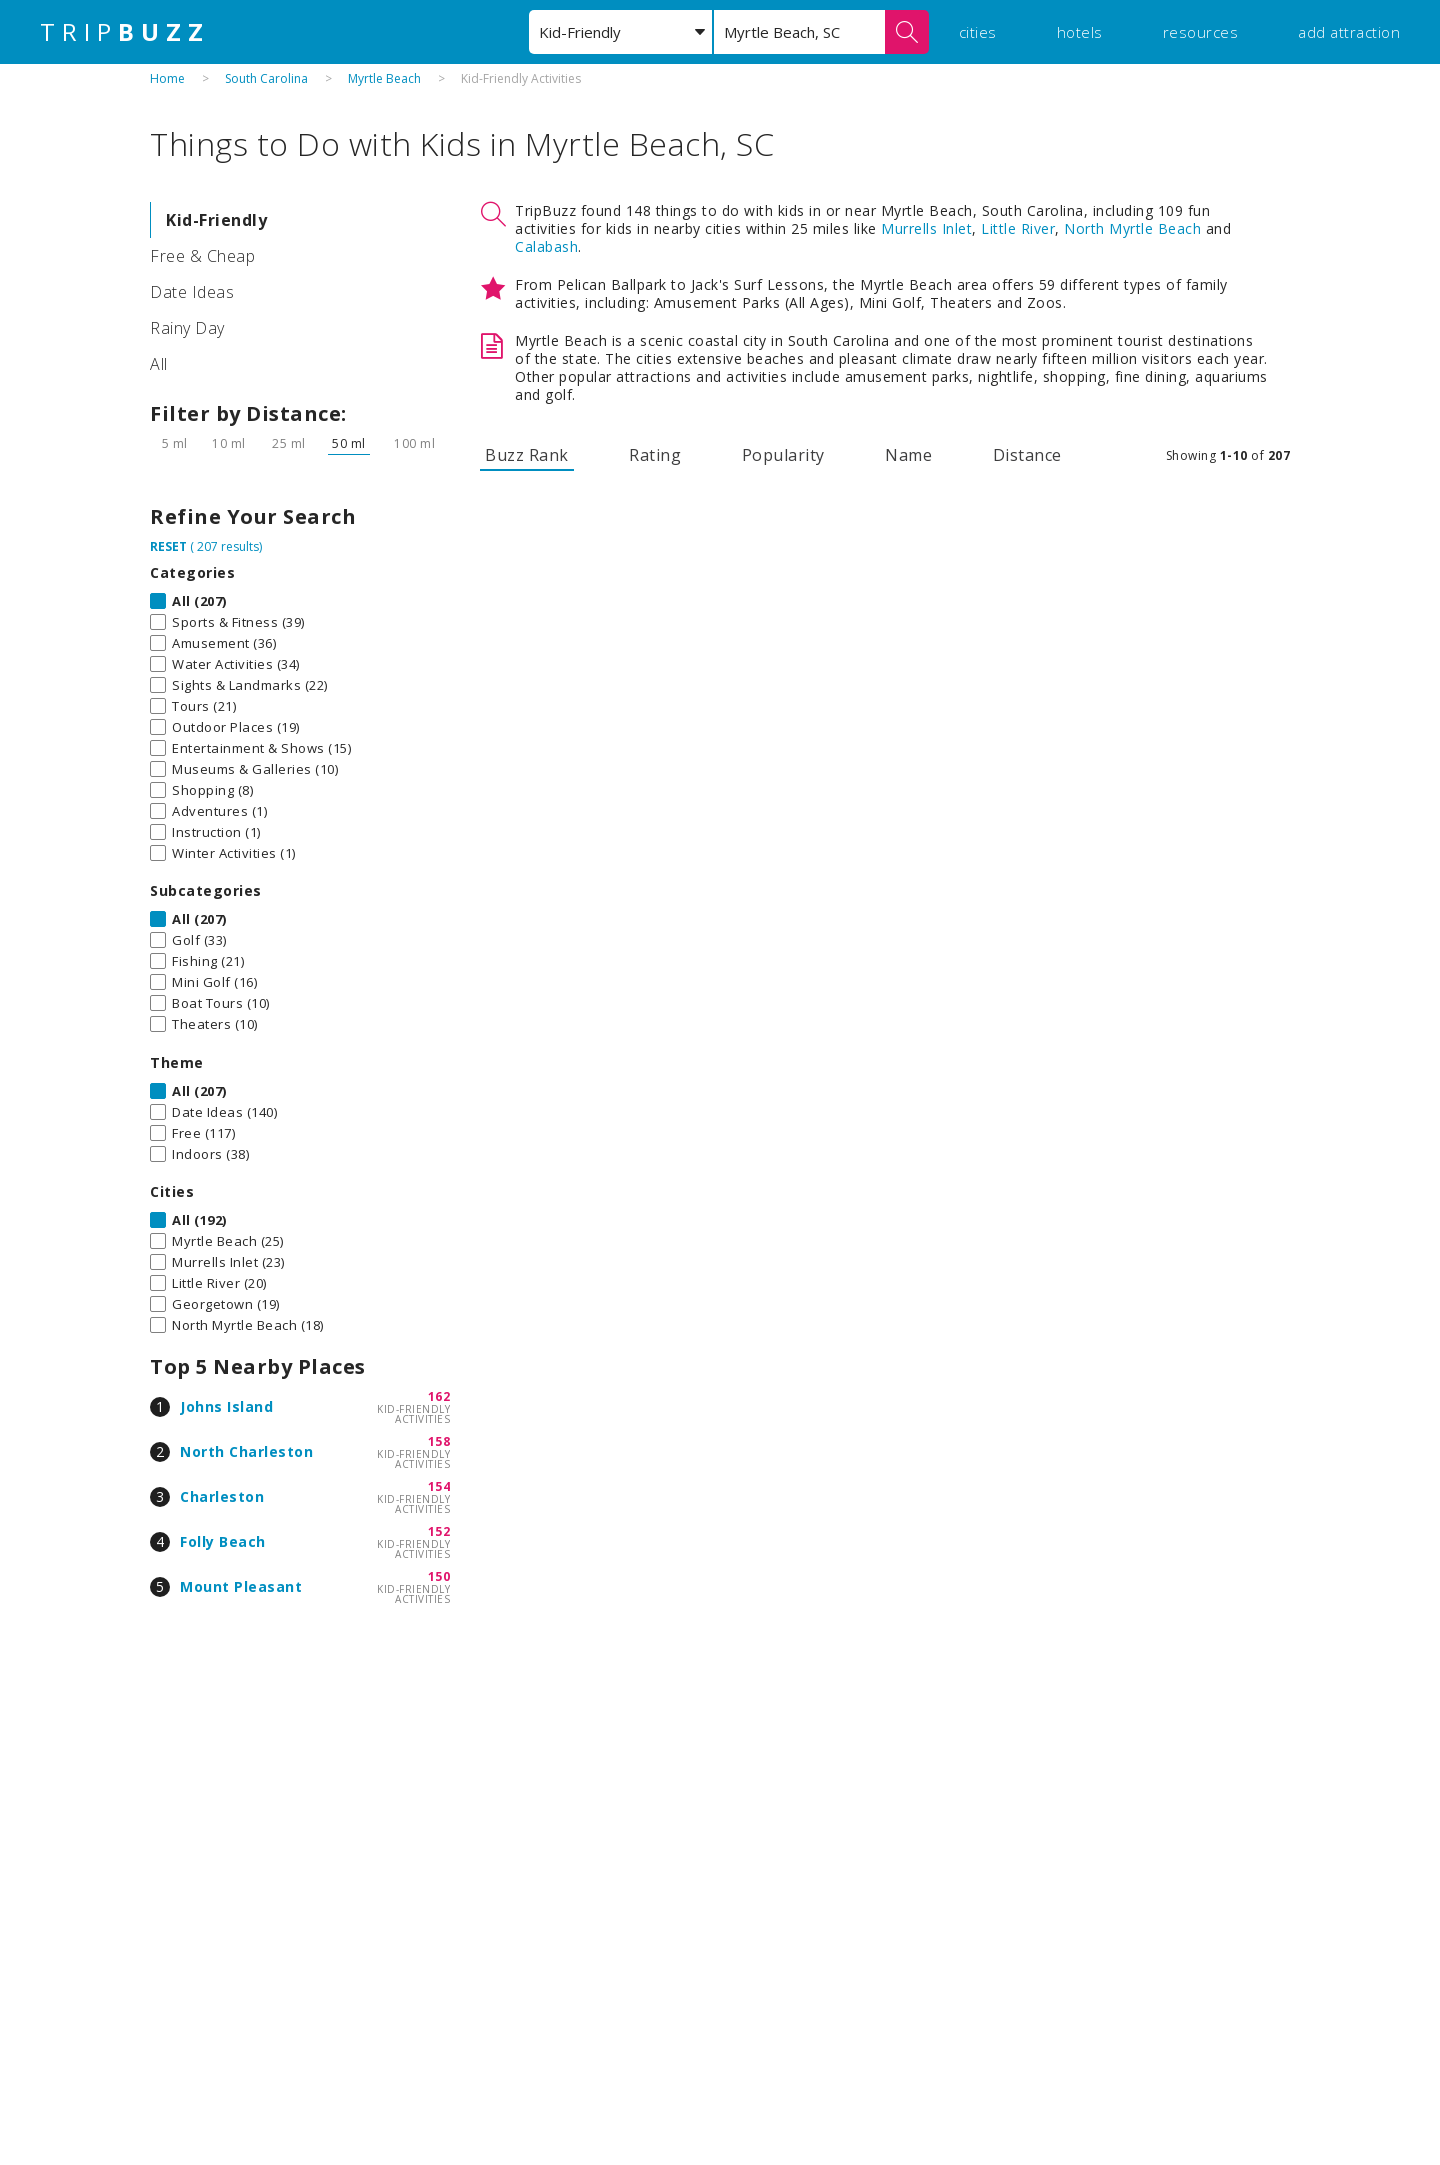 This screenshot has height=2165, width=1440. I want to click on Johns Island, so click(226, 1406).